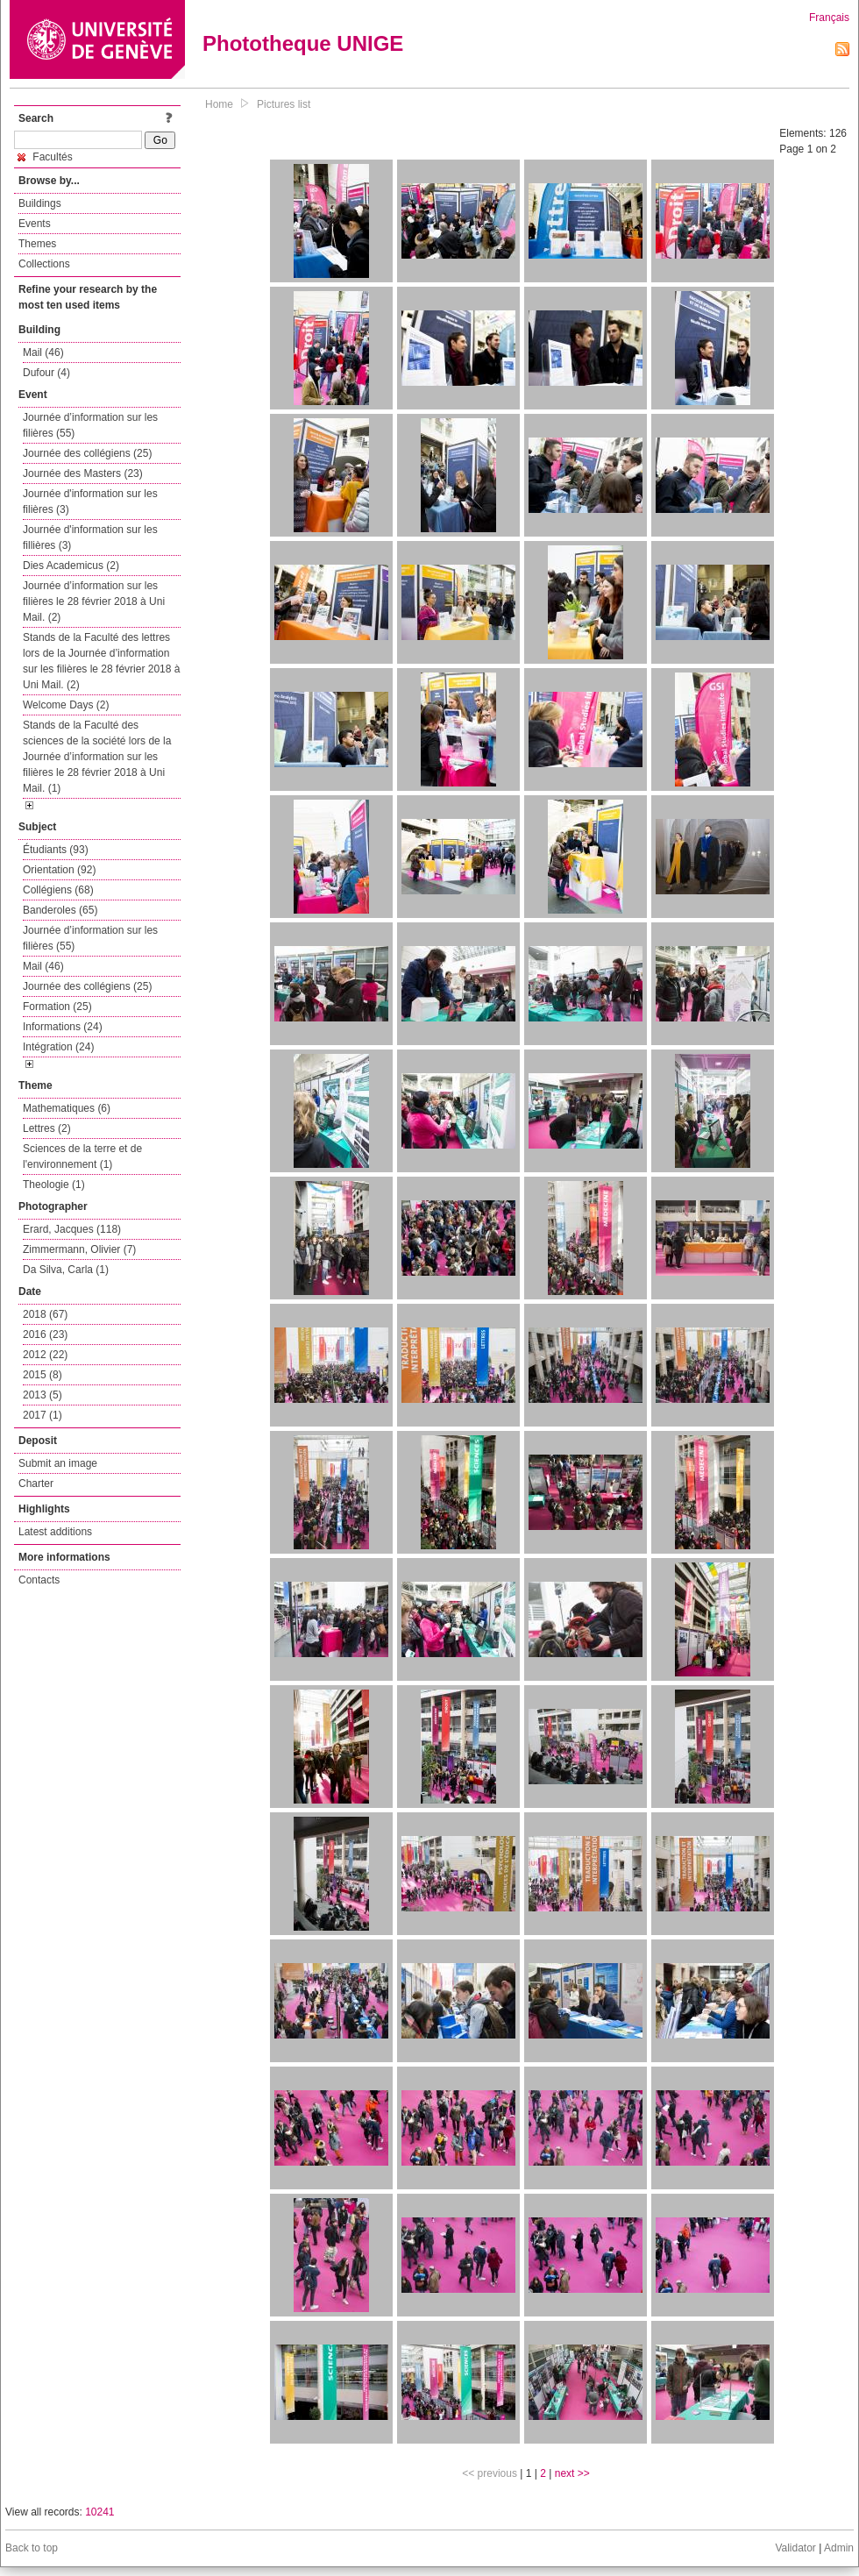  What do you see at coordinates (46, 372) in the screenshot?
I see `Dufour (4)` at bounding box center [46, 372].